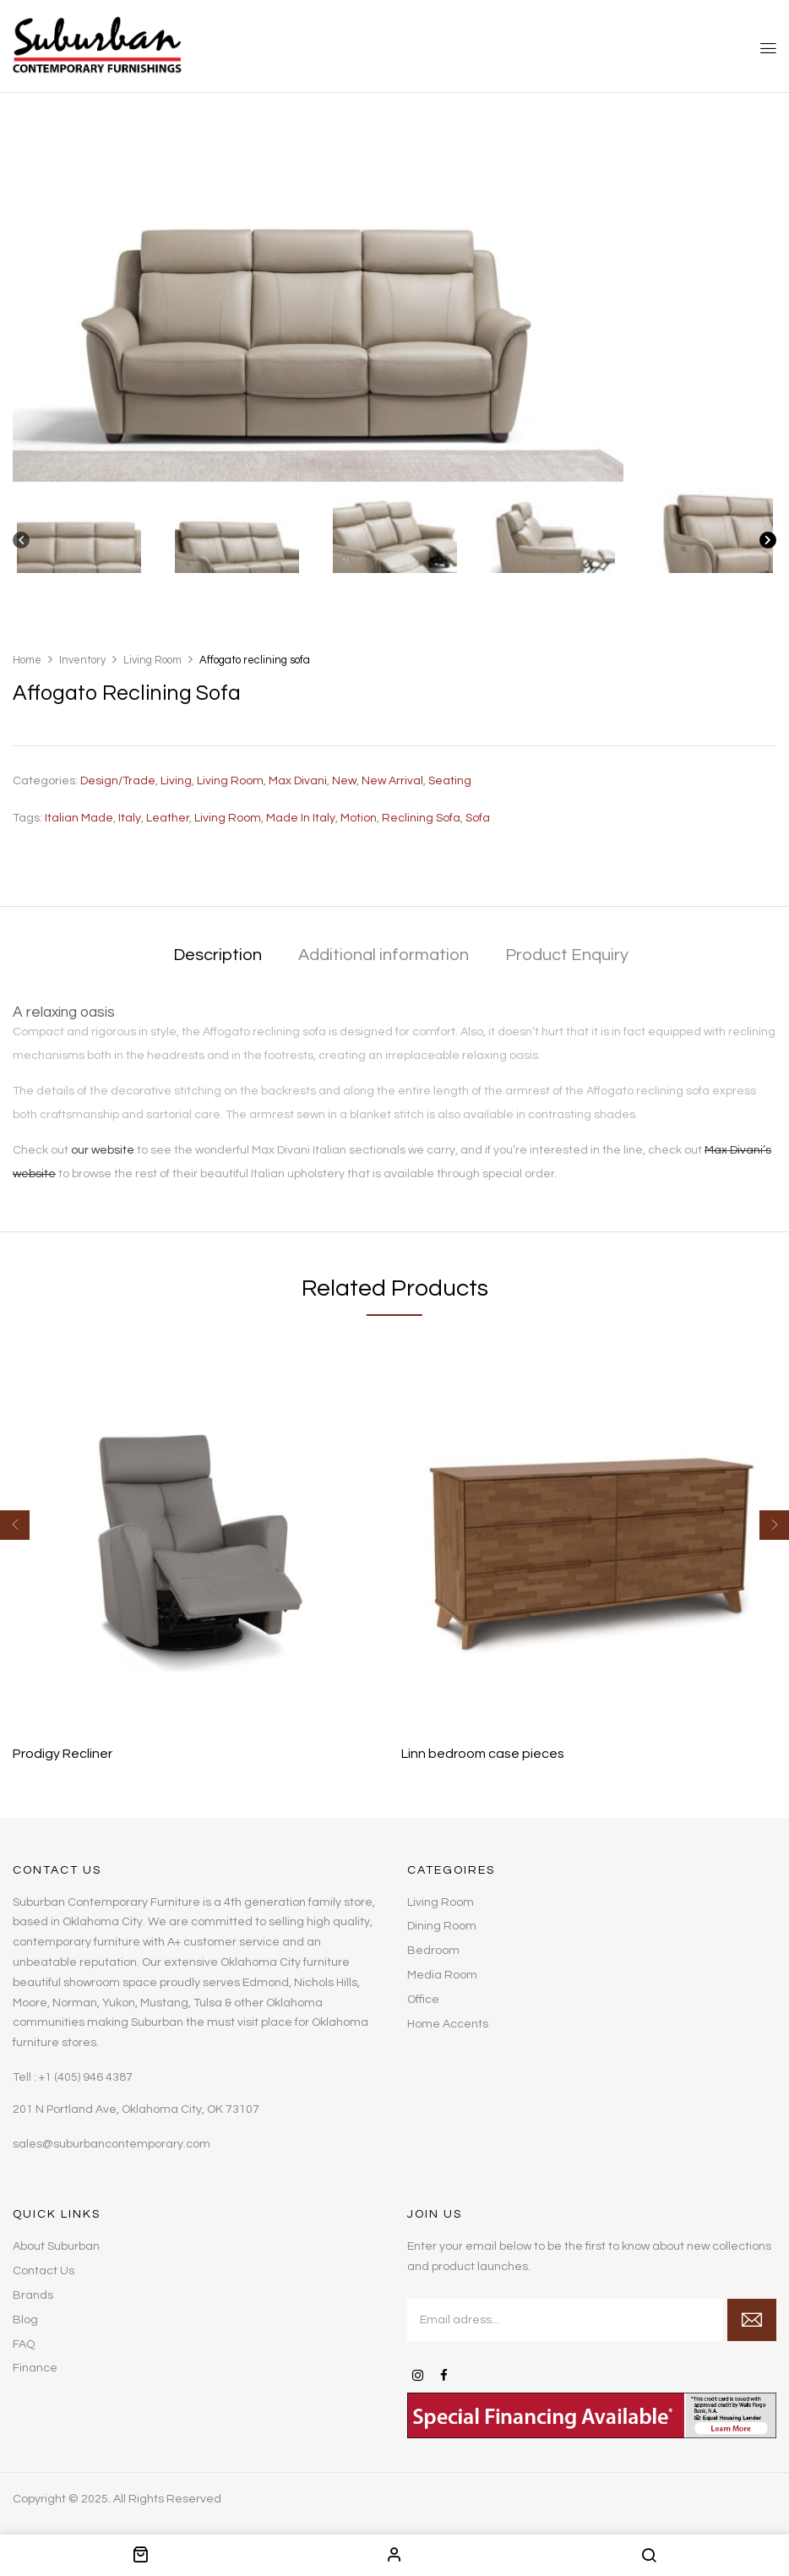 This screenshot has height=2576, width=789. What do you see at coordinates (421, 818) in the screenshot?
I see `reclining sofa` at bounding box center [421, 818].